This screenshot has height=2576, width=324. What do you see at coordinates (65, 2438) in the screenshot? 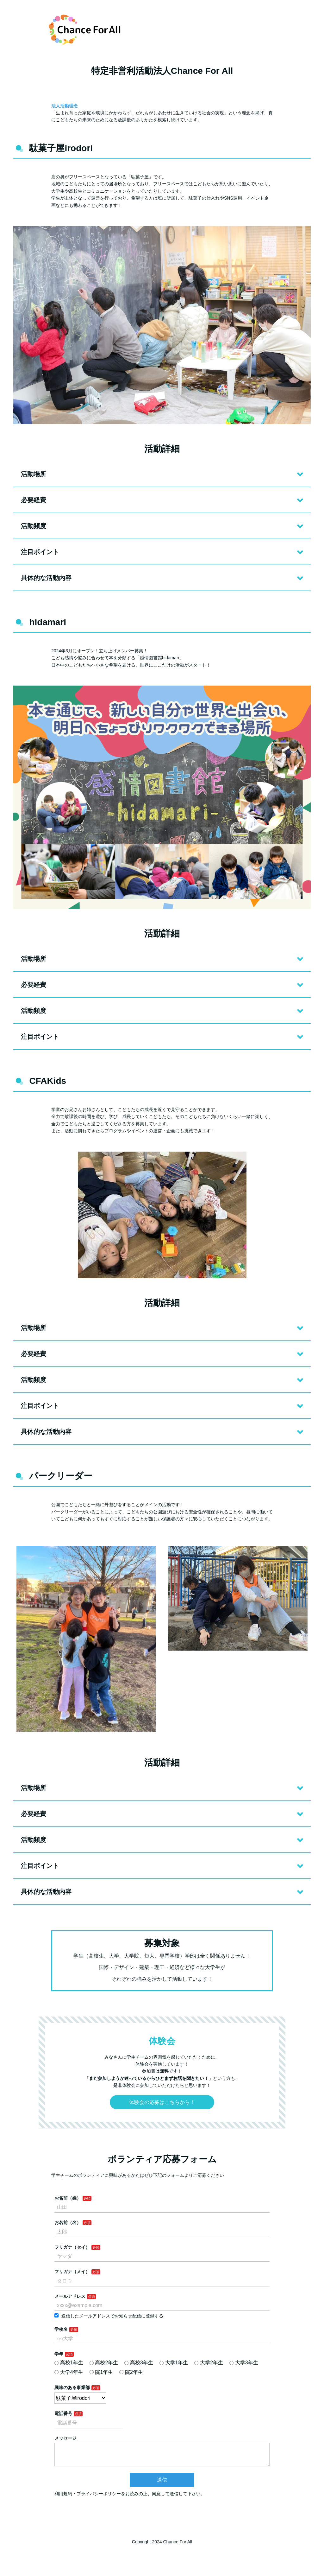
I see `メッセージ` at bounding box center [65, 2438].